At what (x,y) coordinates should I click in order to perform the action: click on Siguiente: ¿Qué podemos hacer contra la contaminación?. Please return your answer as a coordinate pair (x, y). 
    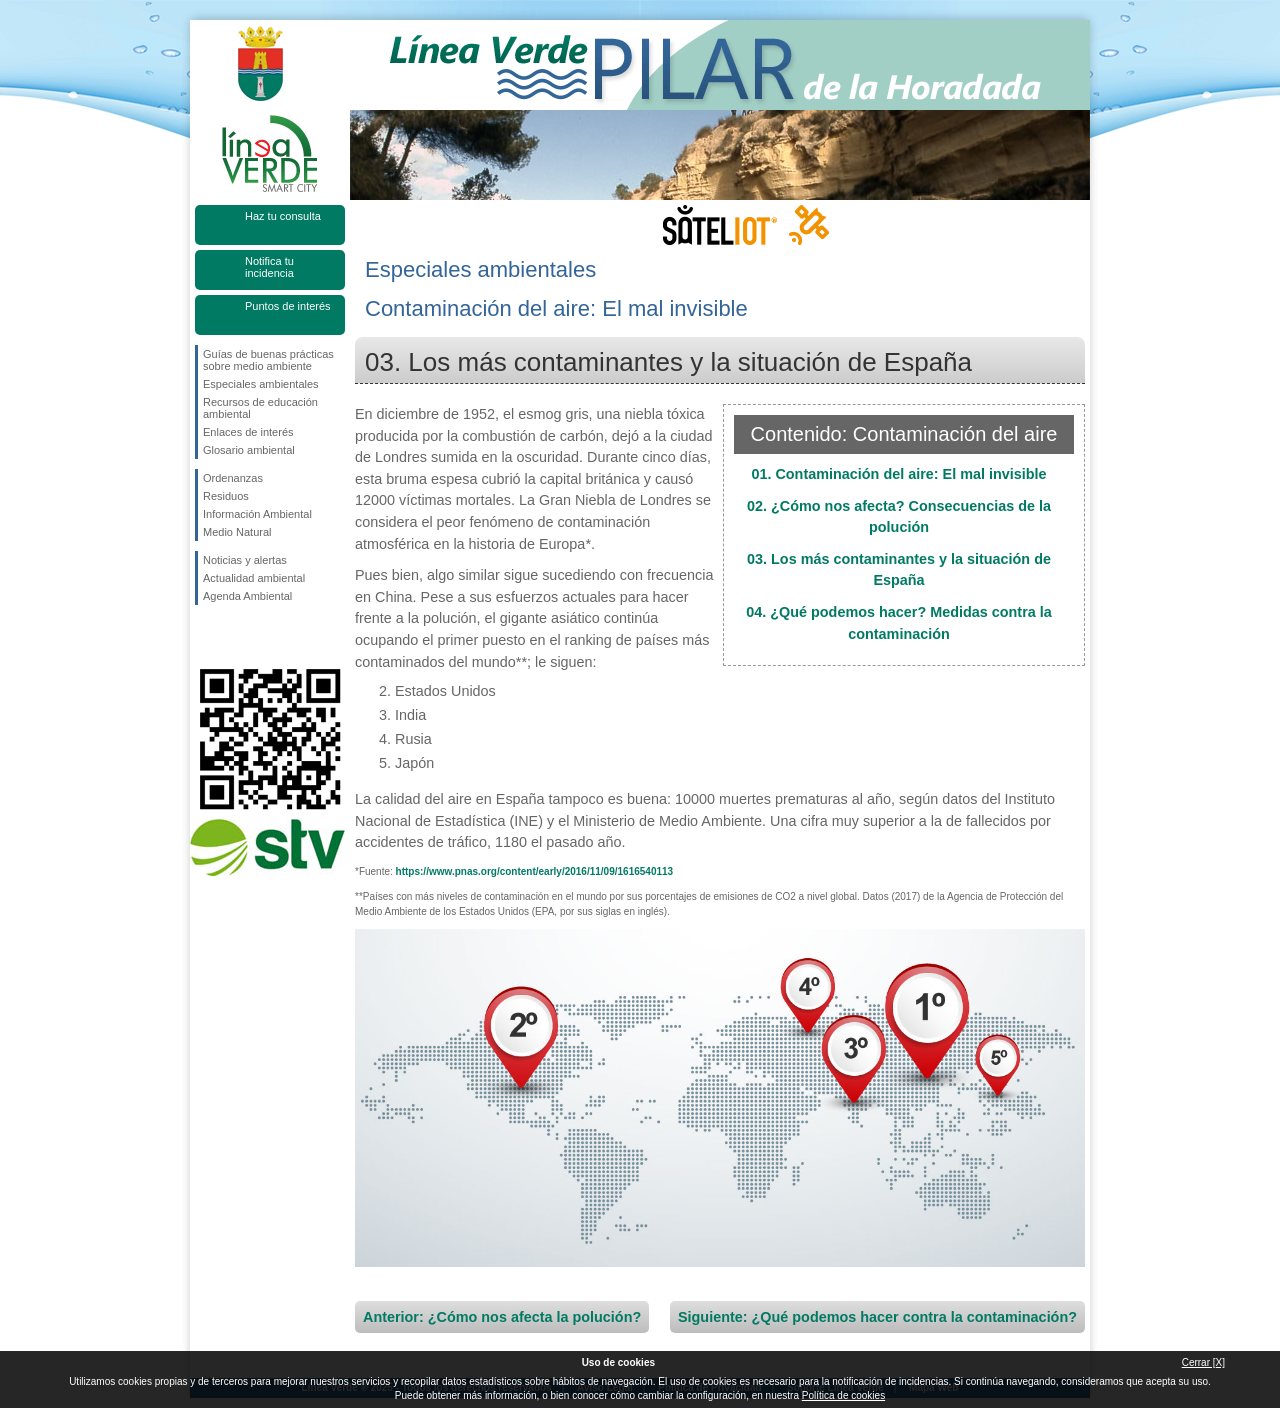
    Looking at the image, I should click on (877, 1317).